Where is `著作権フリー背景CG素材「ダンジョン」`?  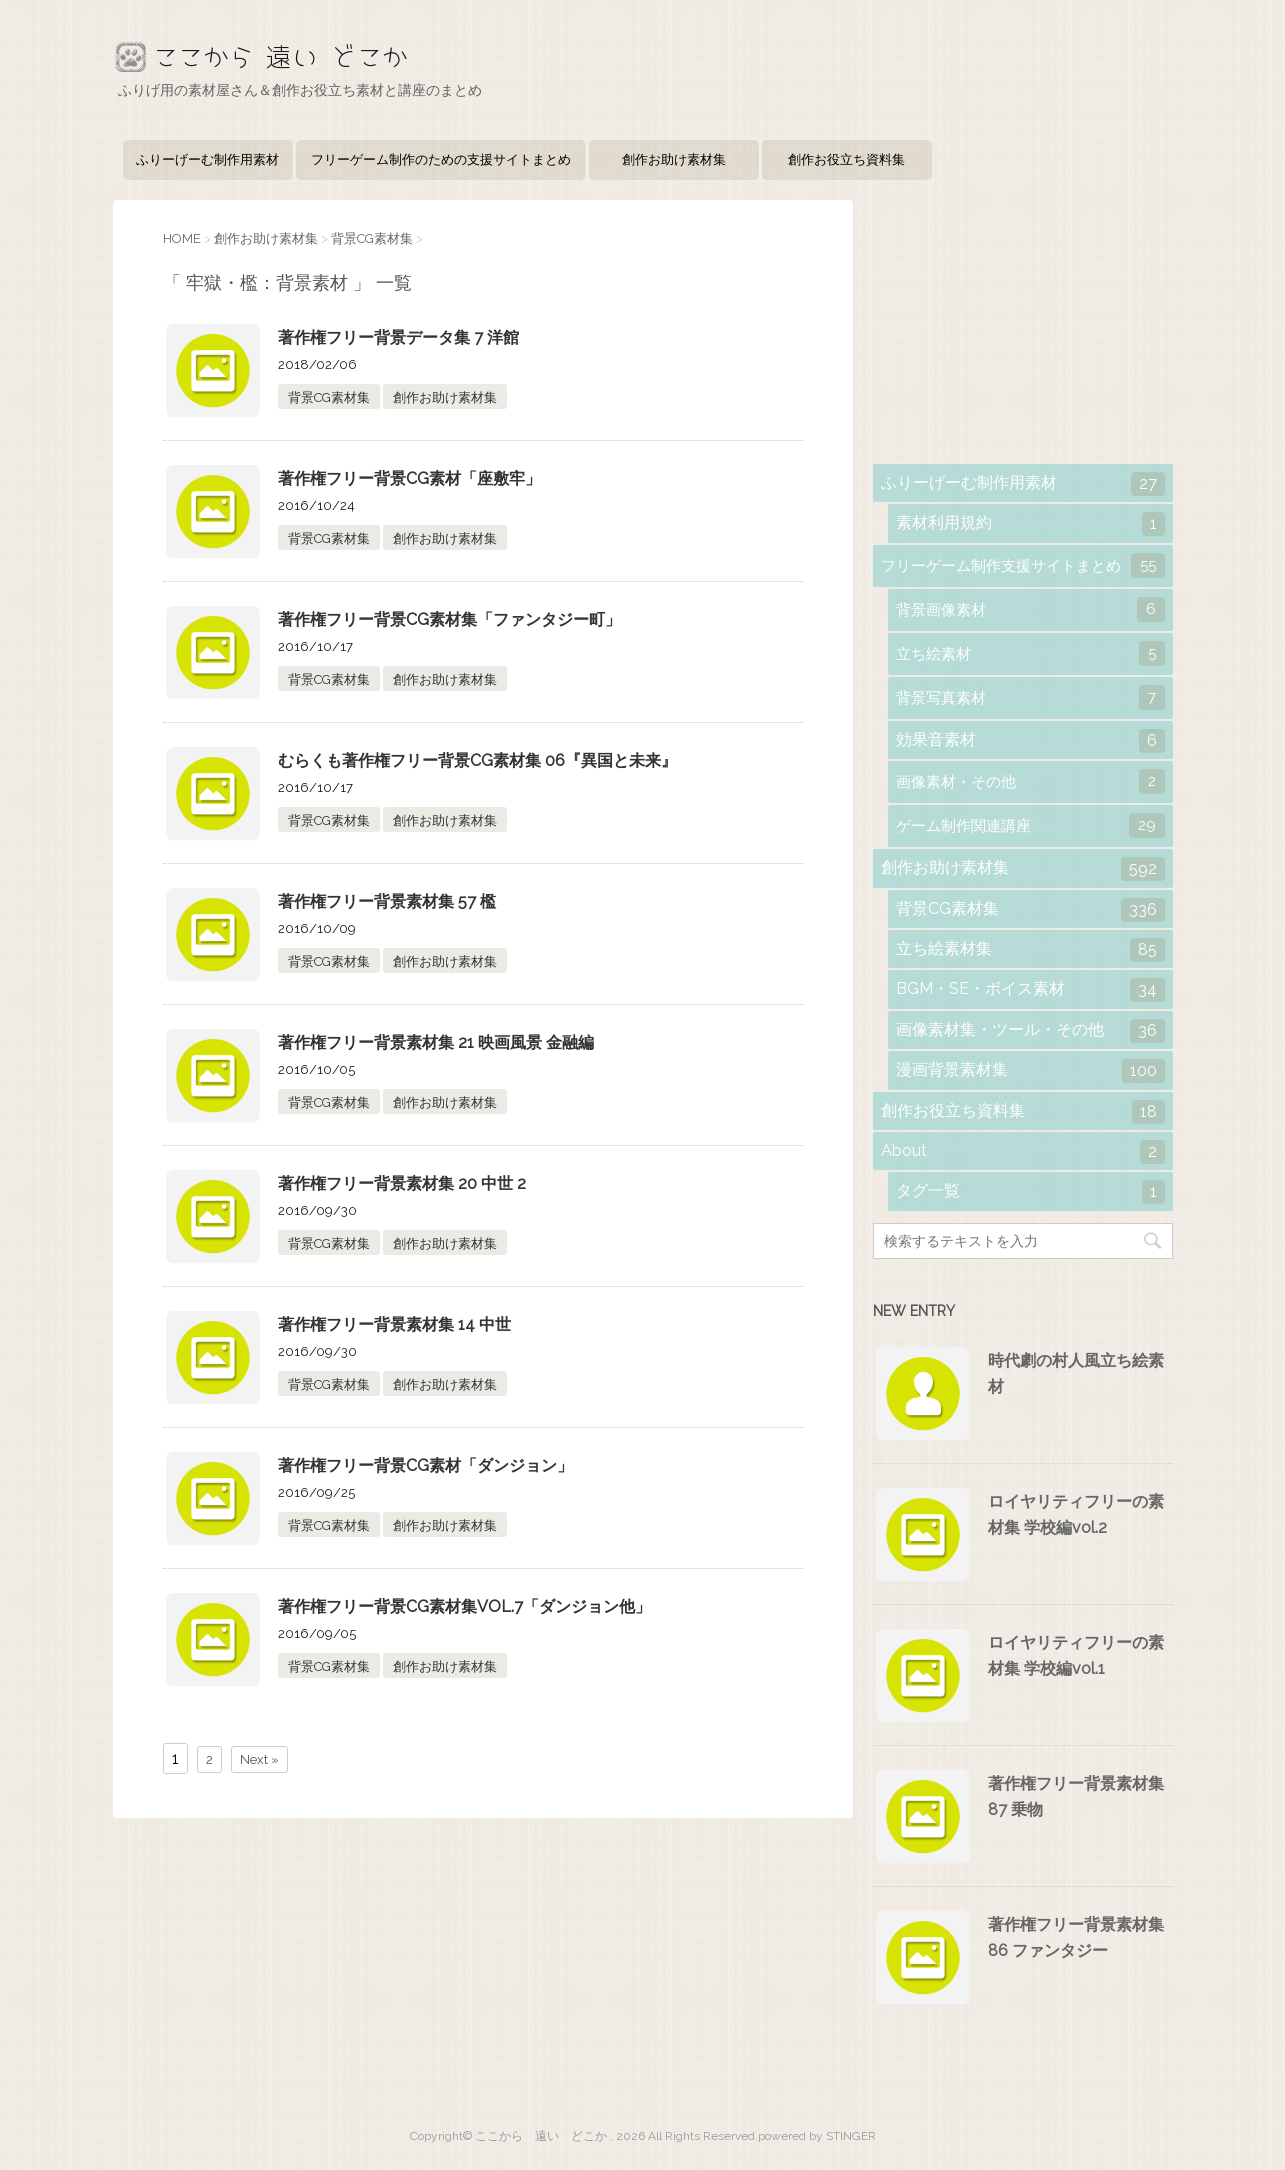 著作権フリー背景CG素材「ダンジョン」 is located at coordinates (425, 1465).